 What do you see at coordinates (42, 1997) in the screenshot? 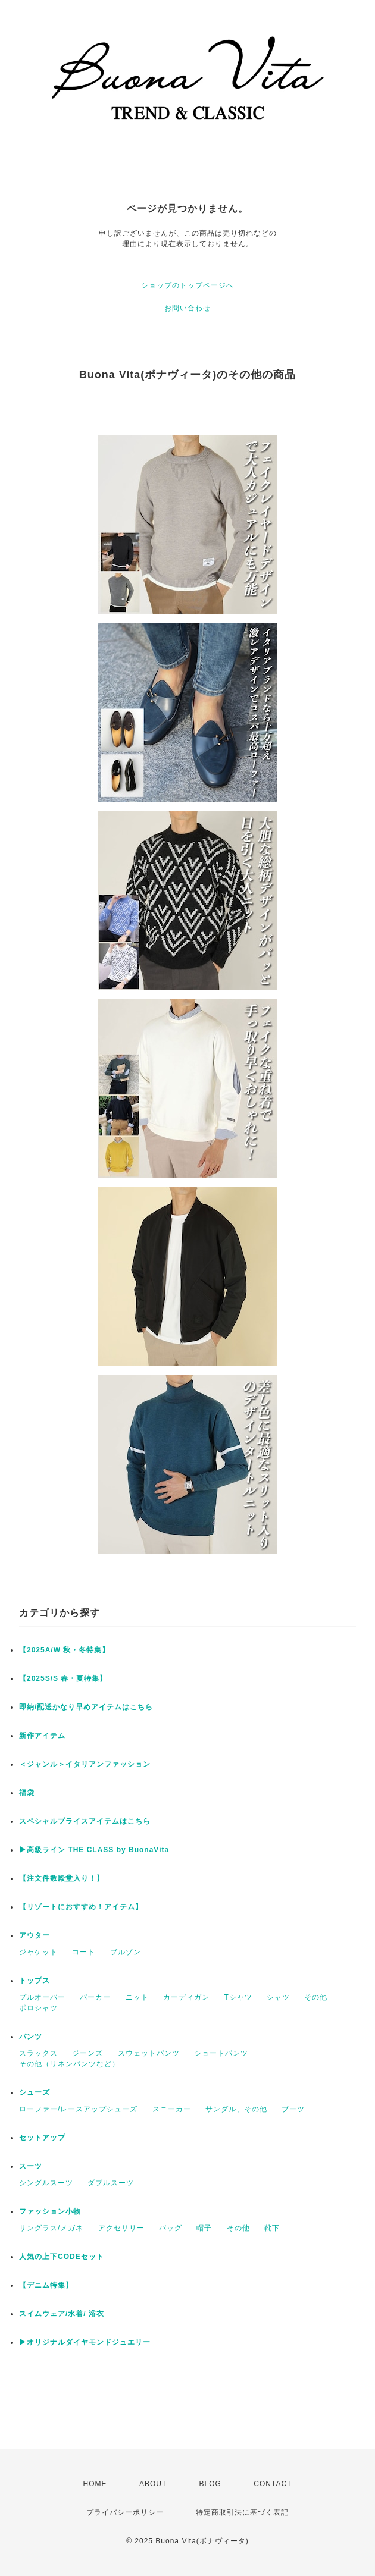
I see `プルオーバー` at bounding box center [42, 1997].